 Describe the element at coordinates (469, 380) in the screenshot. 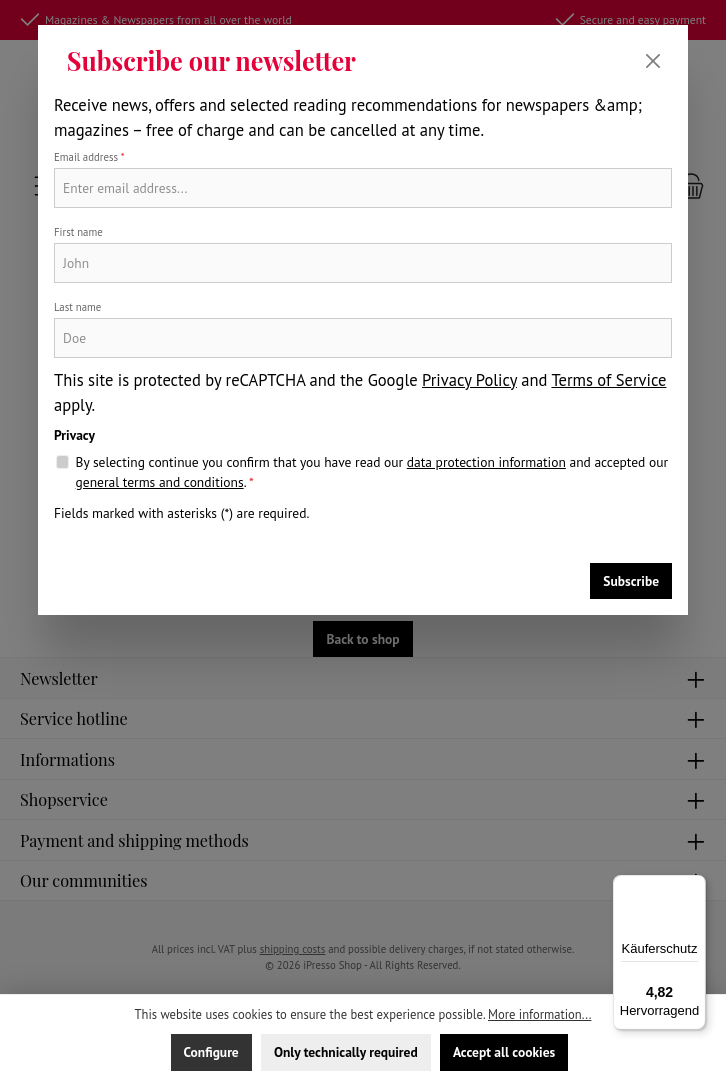

I see `Privacy Policy` at that location.